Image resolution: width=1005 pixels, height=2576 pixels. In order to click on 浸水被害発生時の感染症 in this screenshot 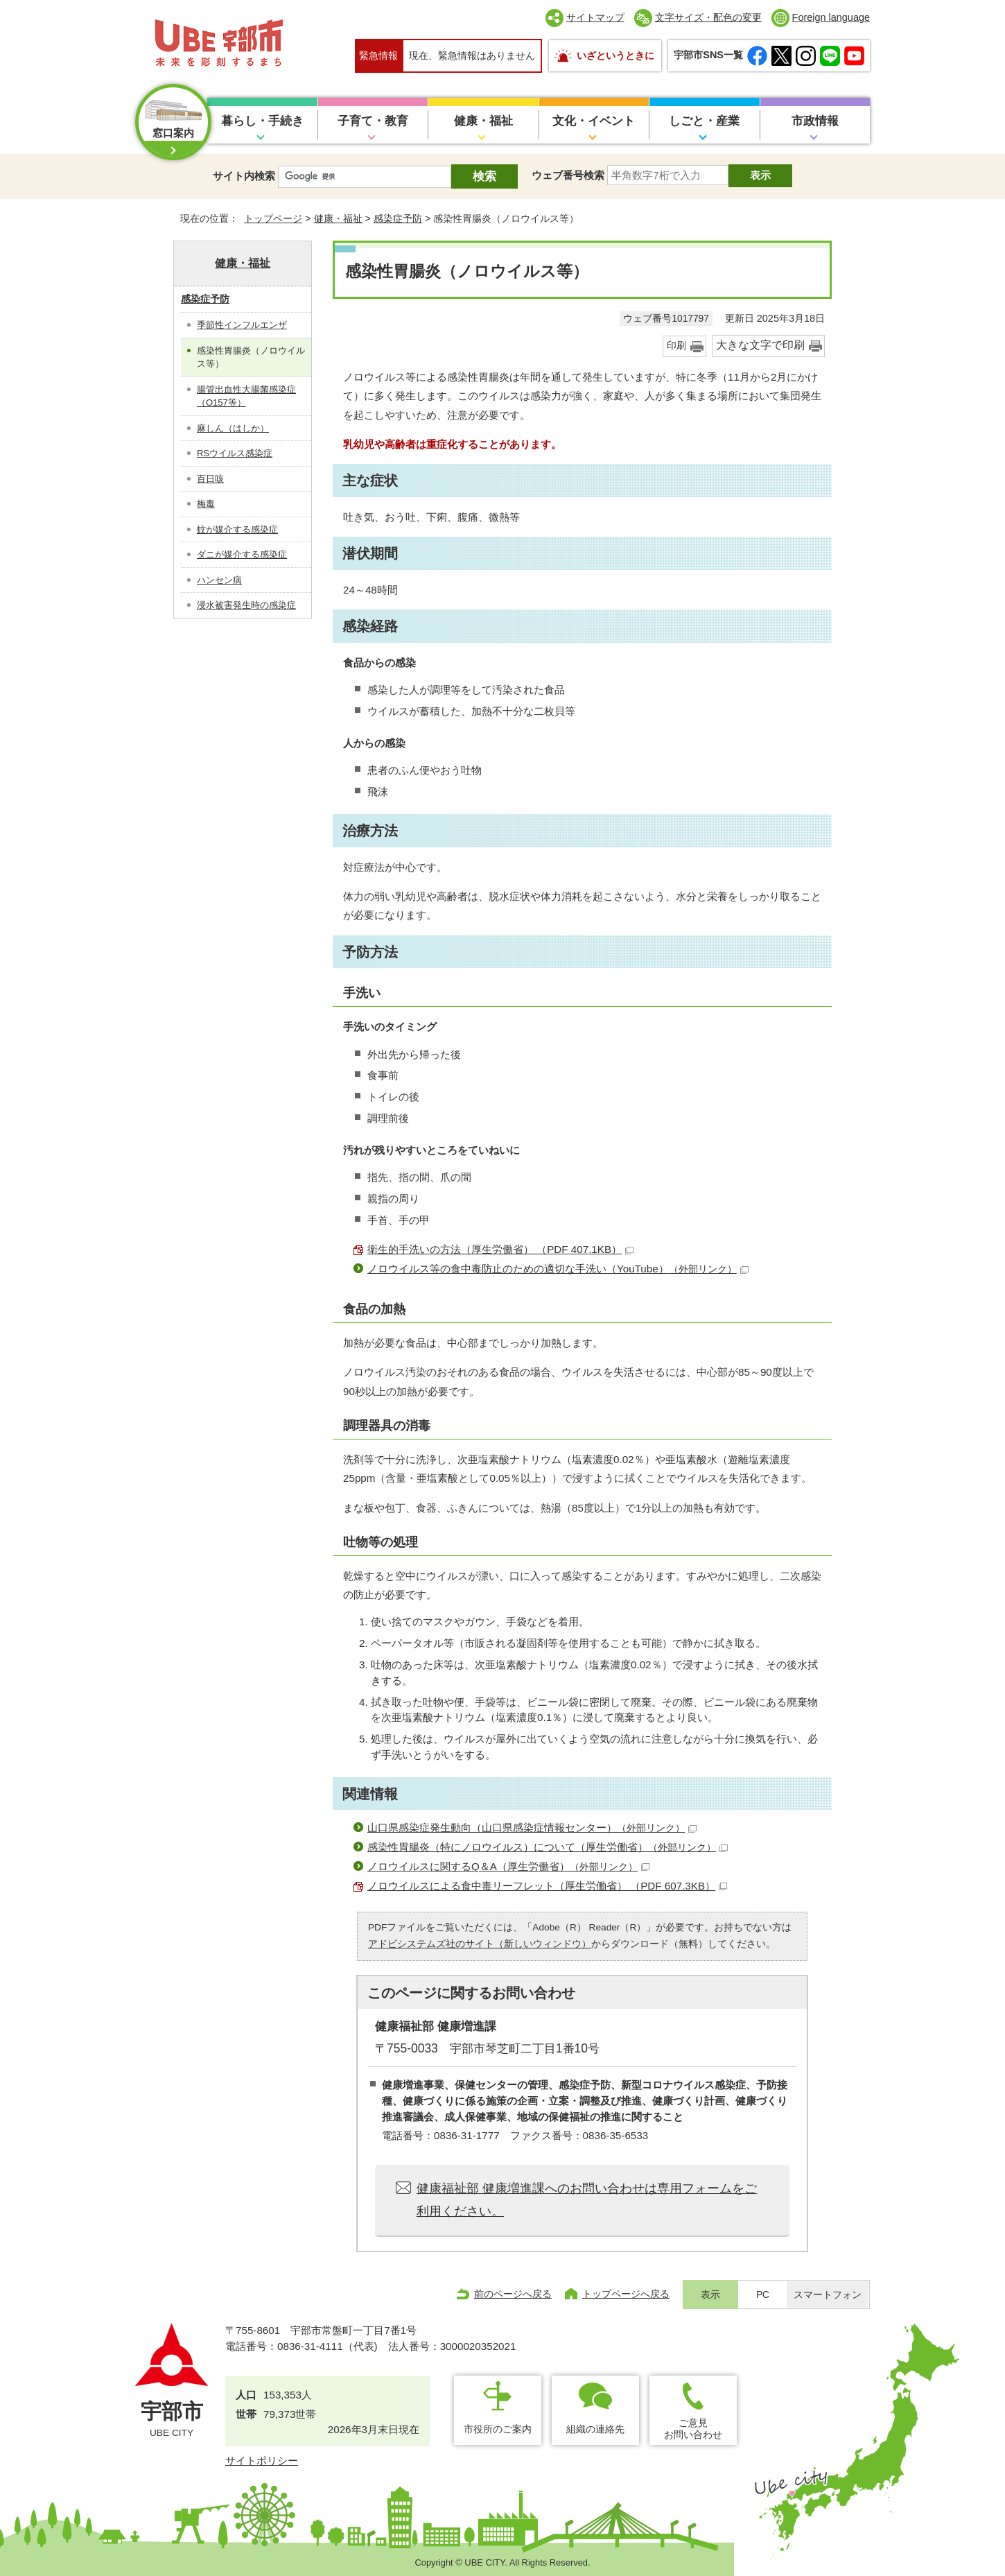, I will do `click(246, 605)`.